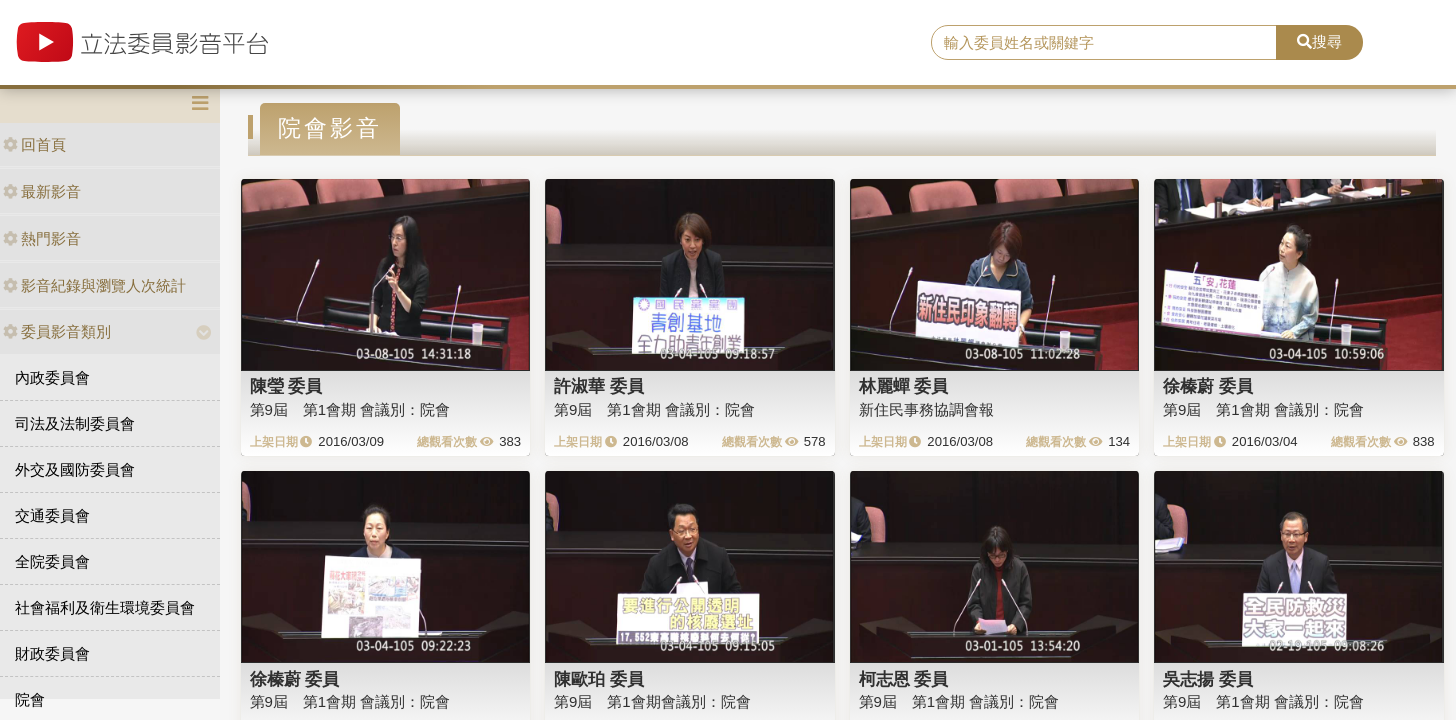 Image resolution: width=1456 pixels, height=720 pixels. What do you see at coordinates (350, 409) in the screenshot?
I see `第9屆 第1會期 會議別：院會` at bounding box center [350, 409].